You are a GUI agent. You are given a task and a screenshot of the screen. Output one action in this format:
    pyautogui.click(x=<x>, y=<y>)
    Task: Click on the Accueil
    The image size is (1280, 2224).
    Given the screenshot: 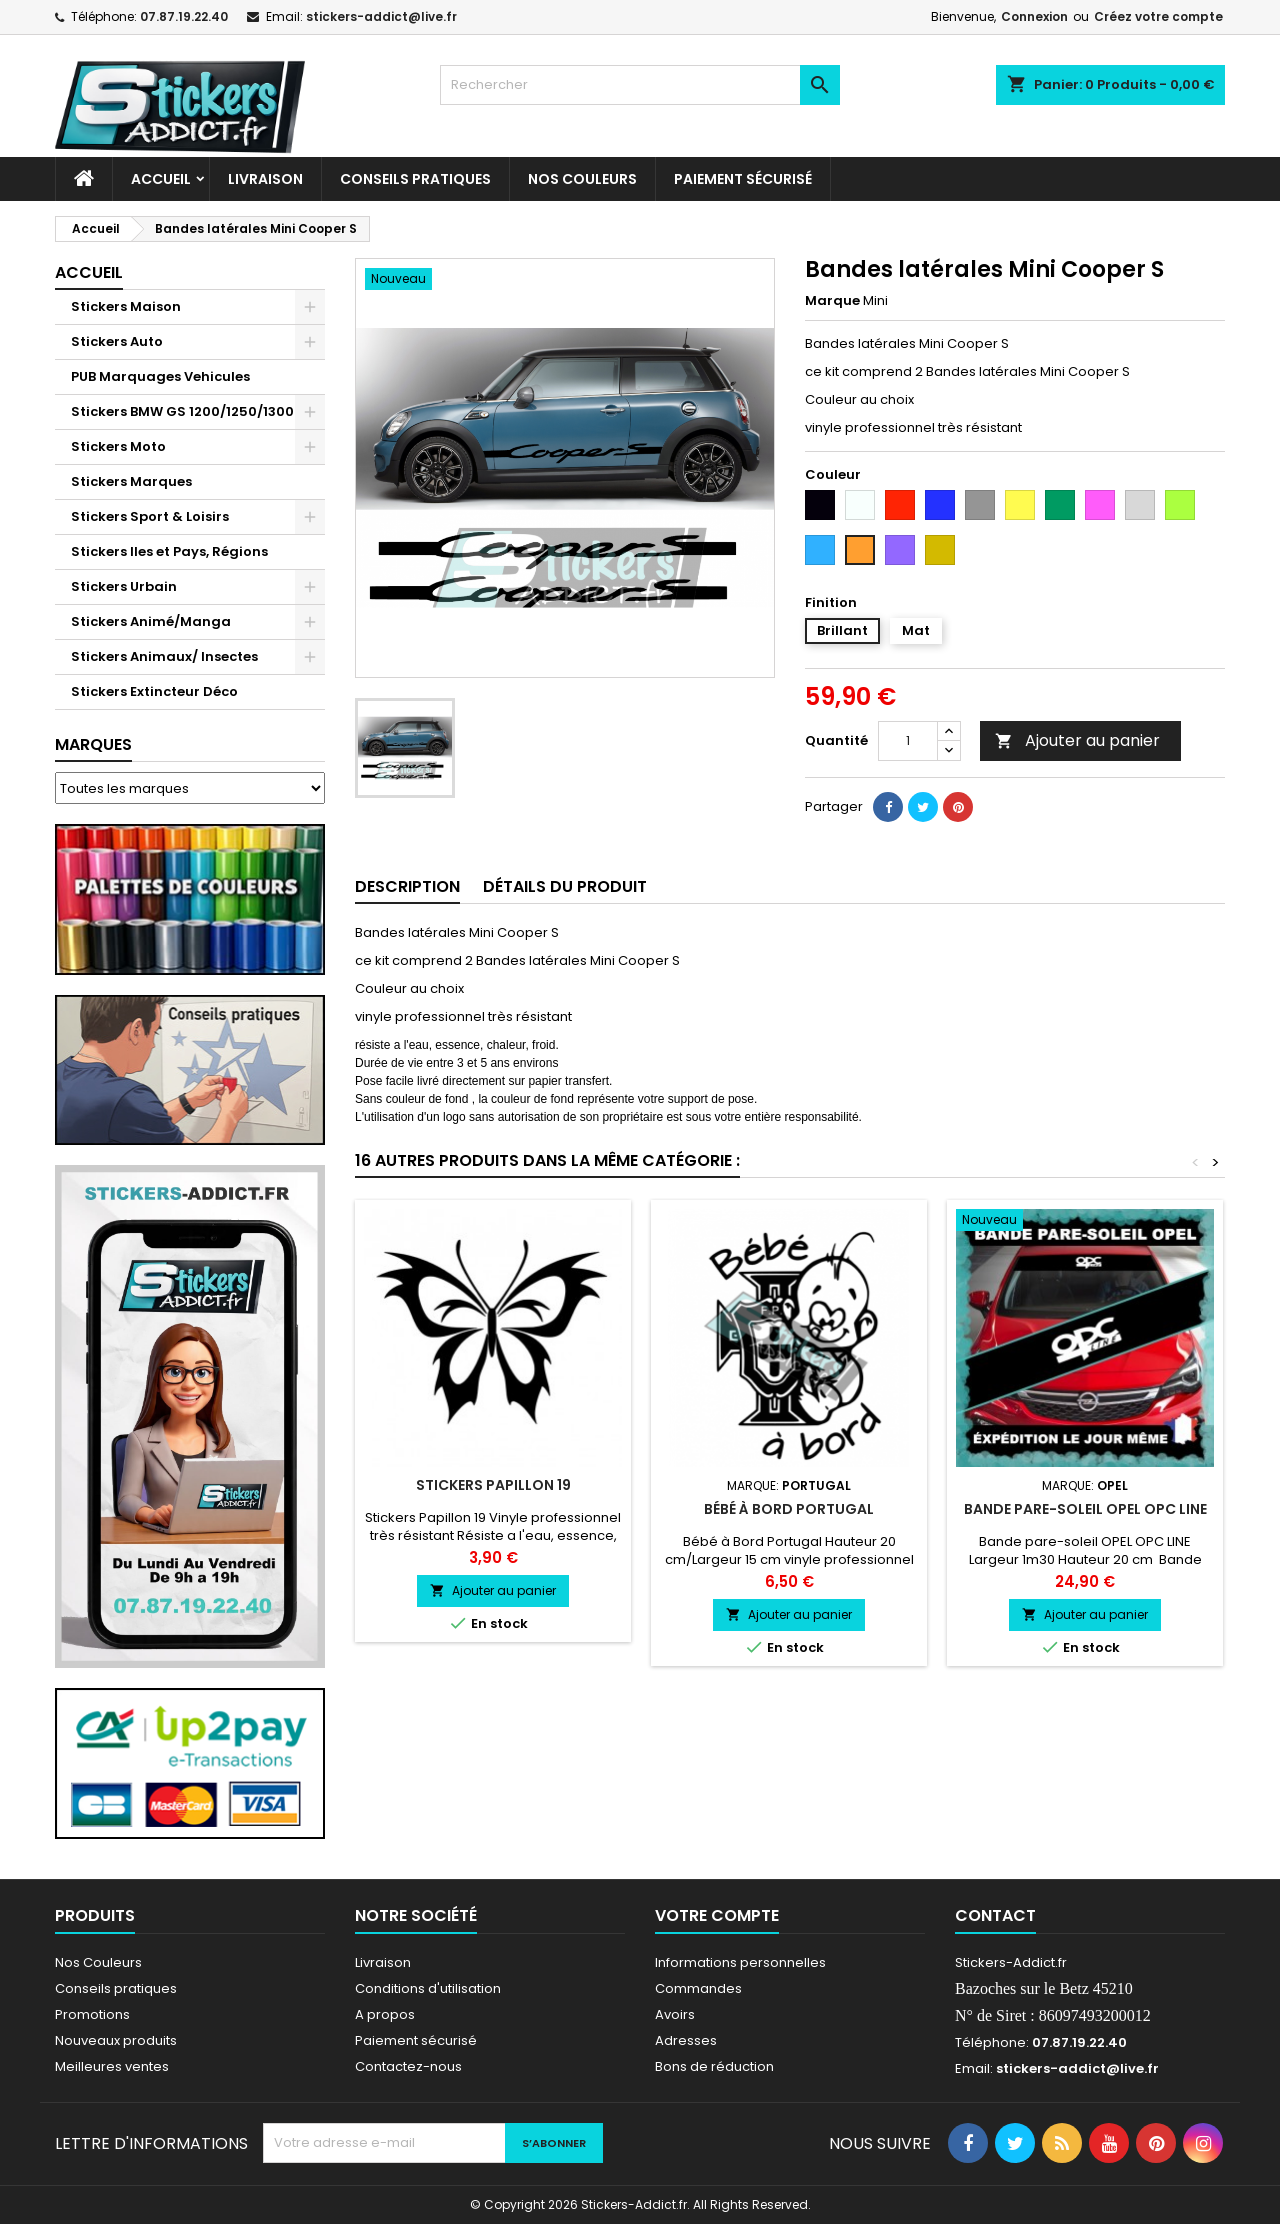 What is the action you would take?
    pyautogui.click(x=161, y=179)
    